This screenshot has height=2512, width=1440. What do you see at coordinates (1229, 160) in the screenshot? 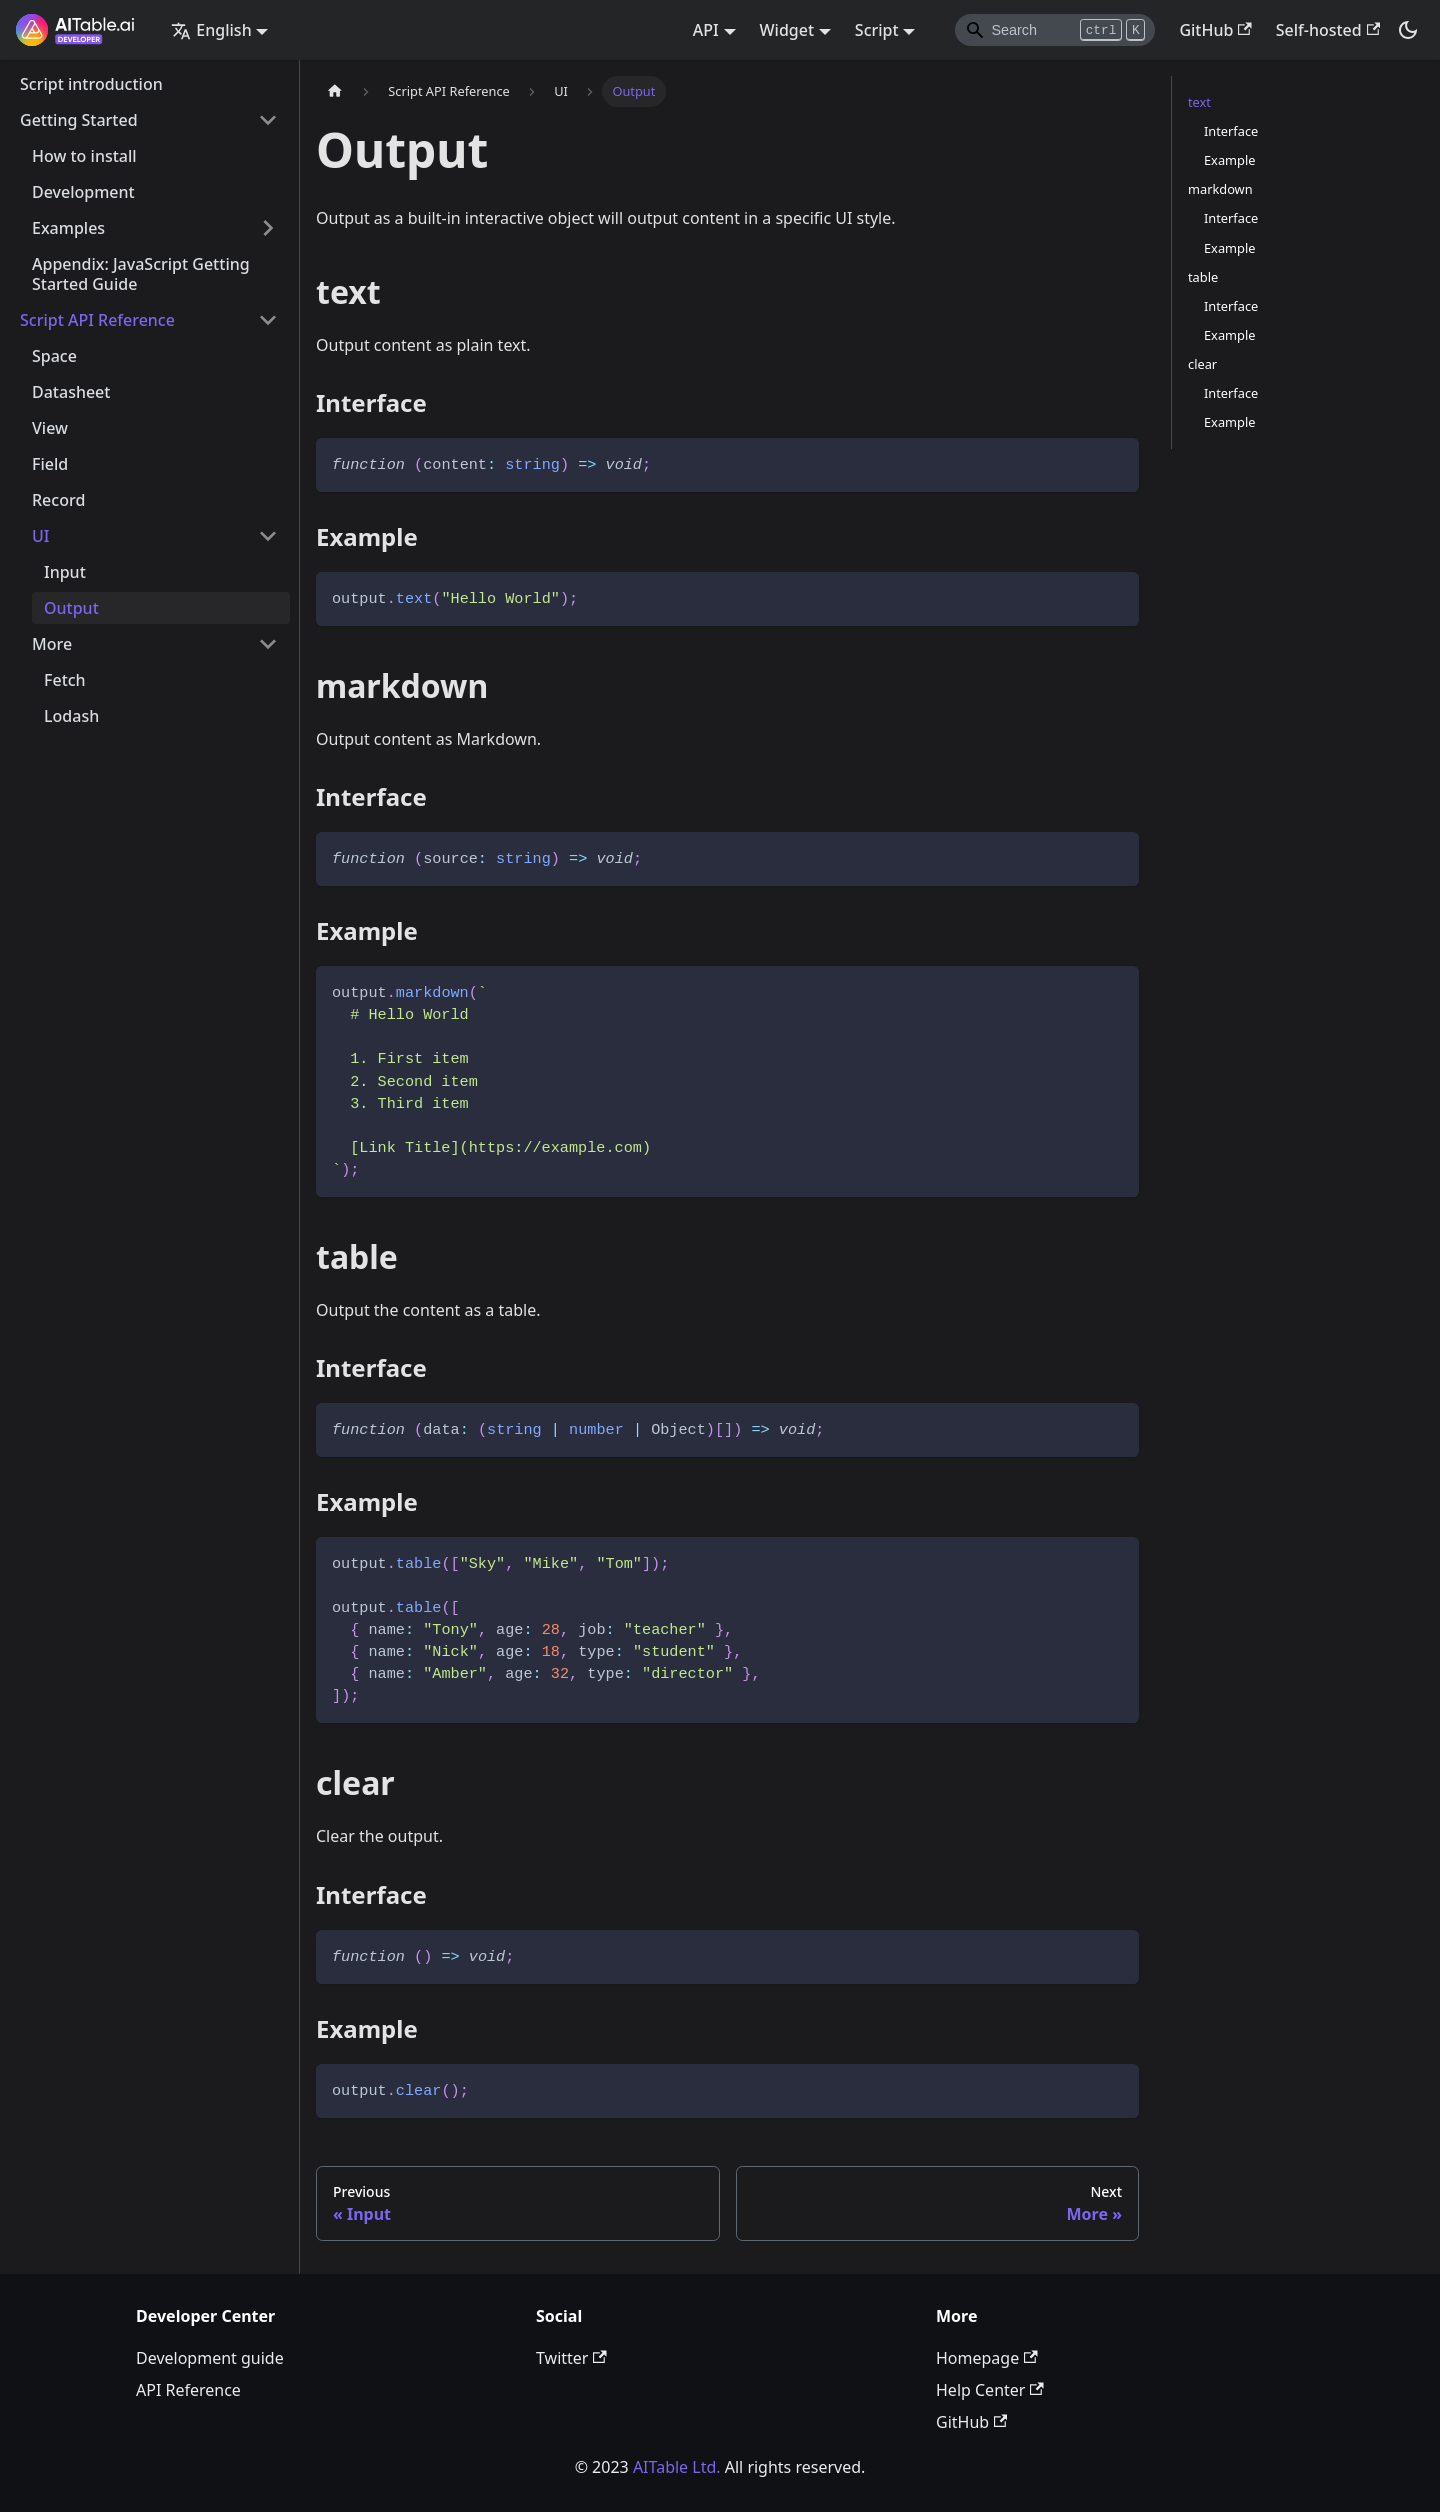
I see `Example` at bounding box center [1229, 160].